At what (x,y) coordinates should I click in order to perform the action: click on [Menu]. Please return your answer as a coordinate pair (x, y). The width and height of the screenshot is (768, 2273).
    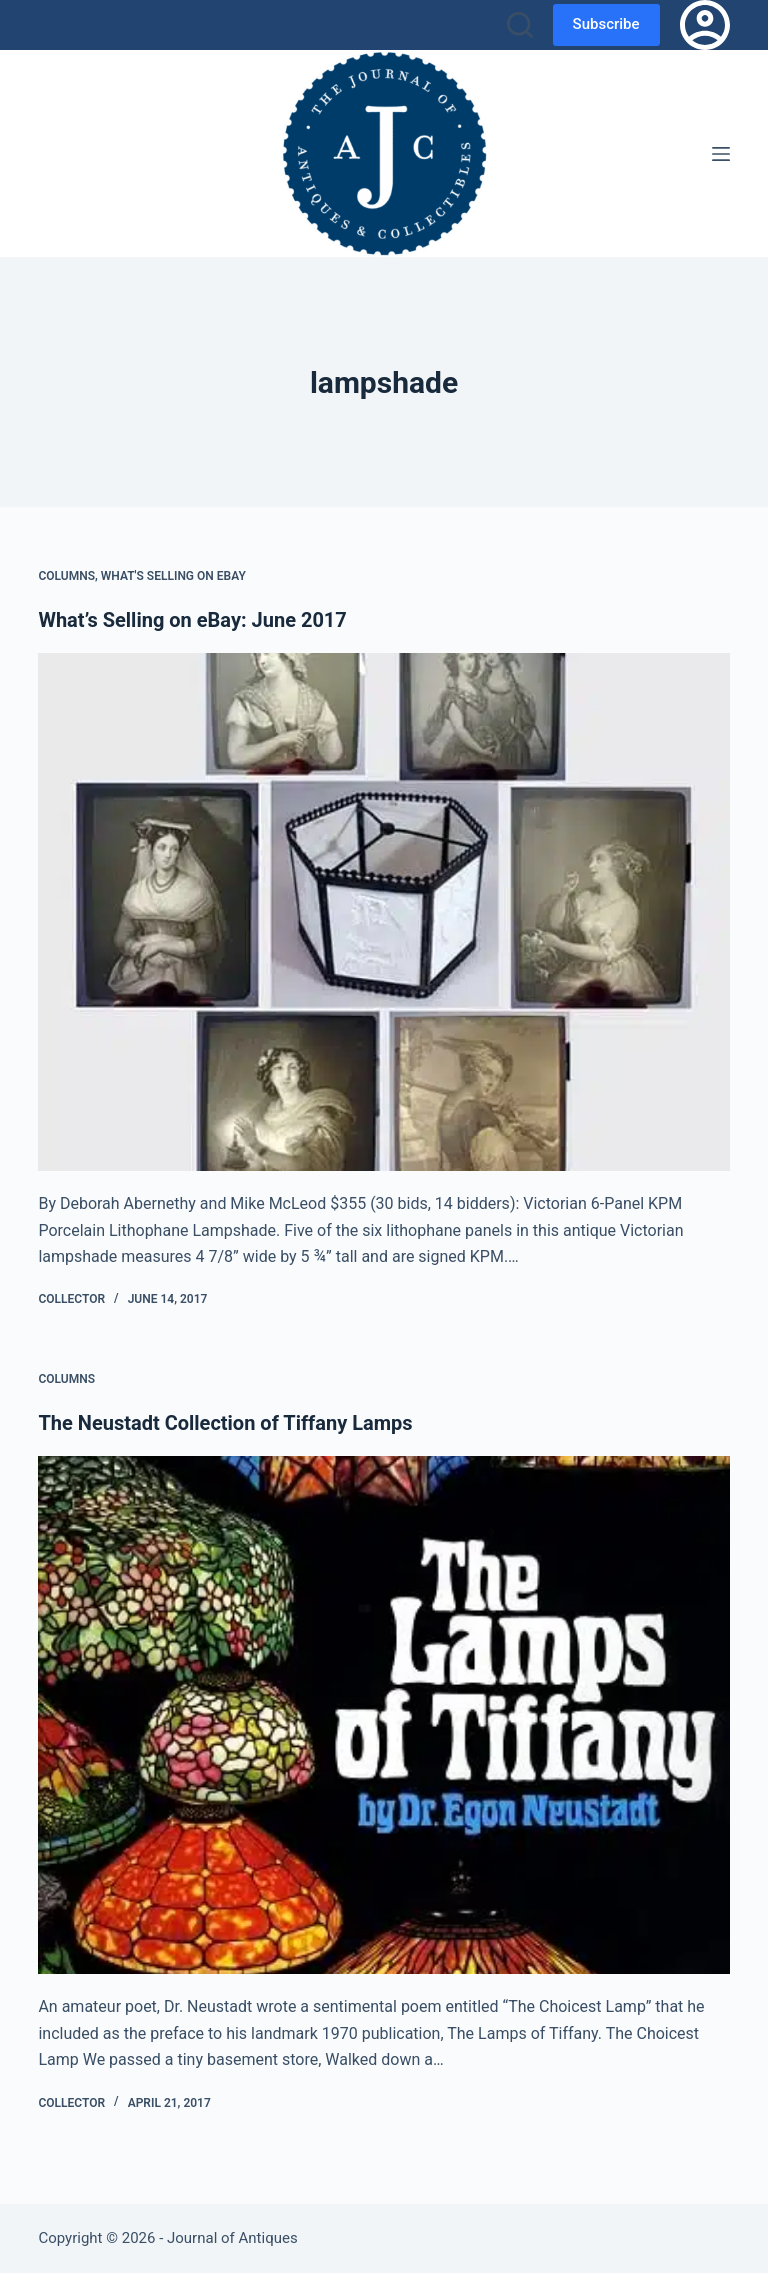
    Looking at the image, I should click on (721, 154).